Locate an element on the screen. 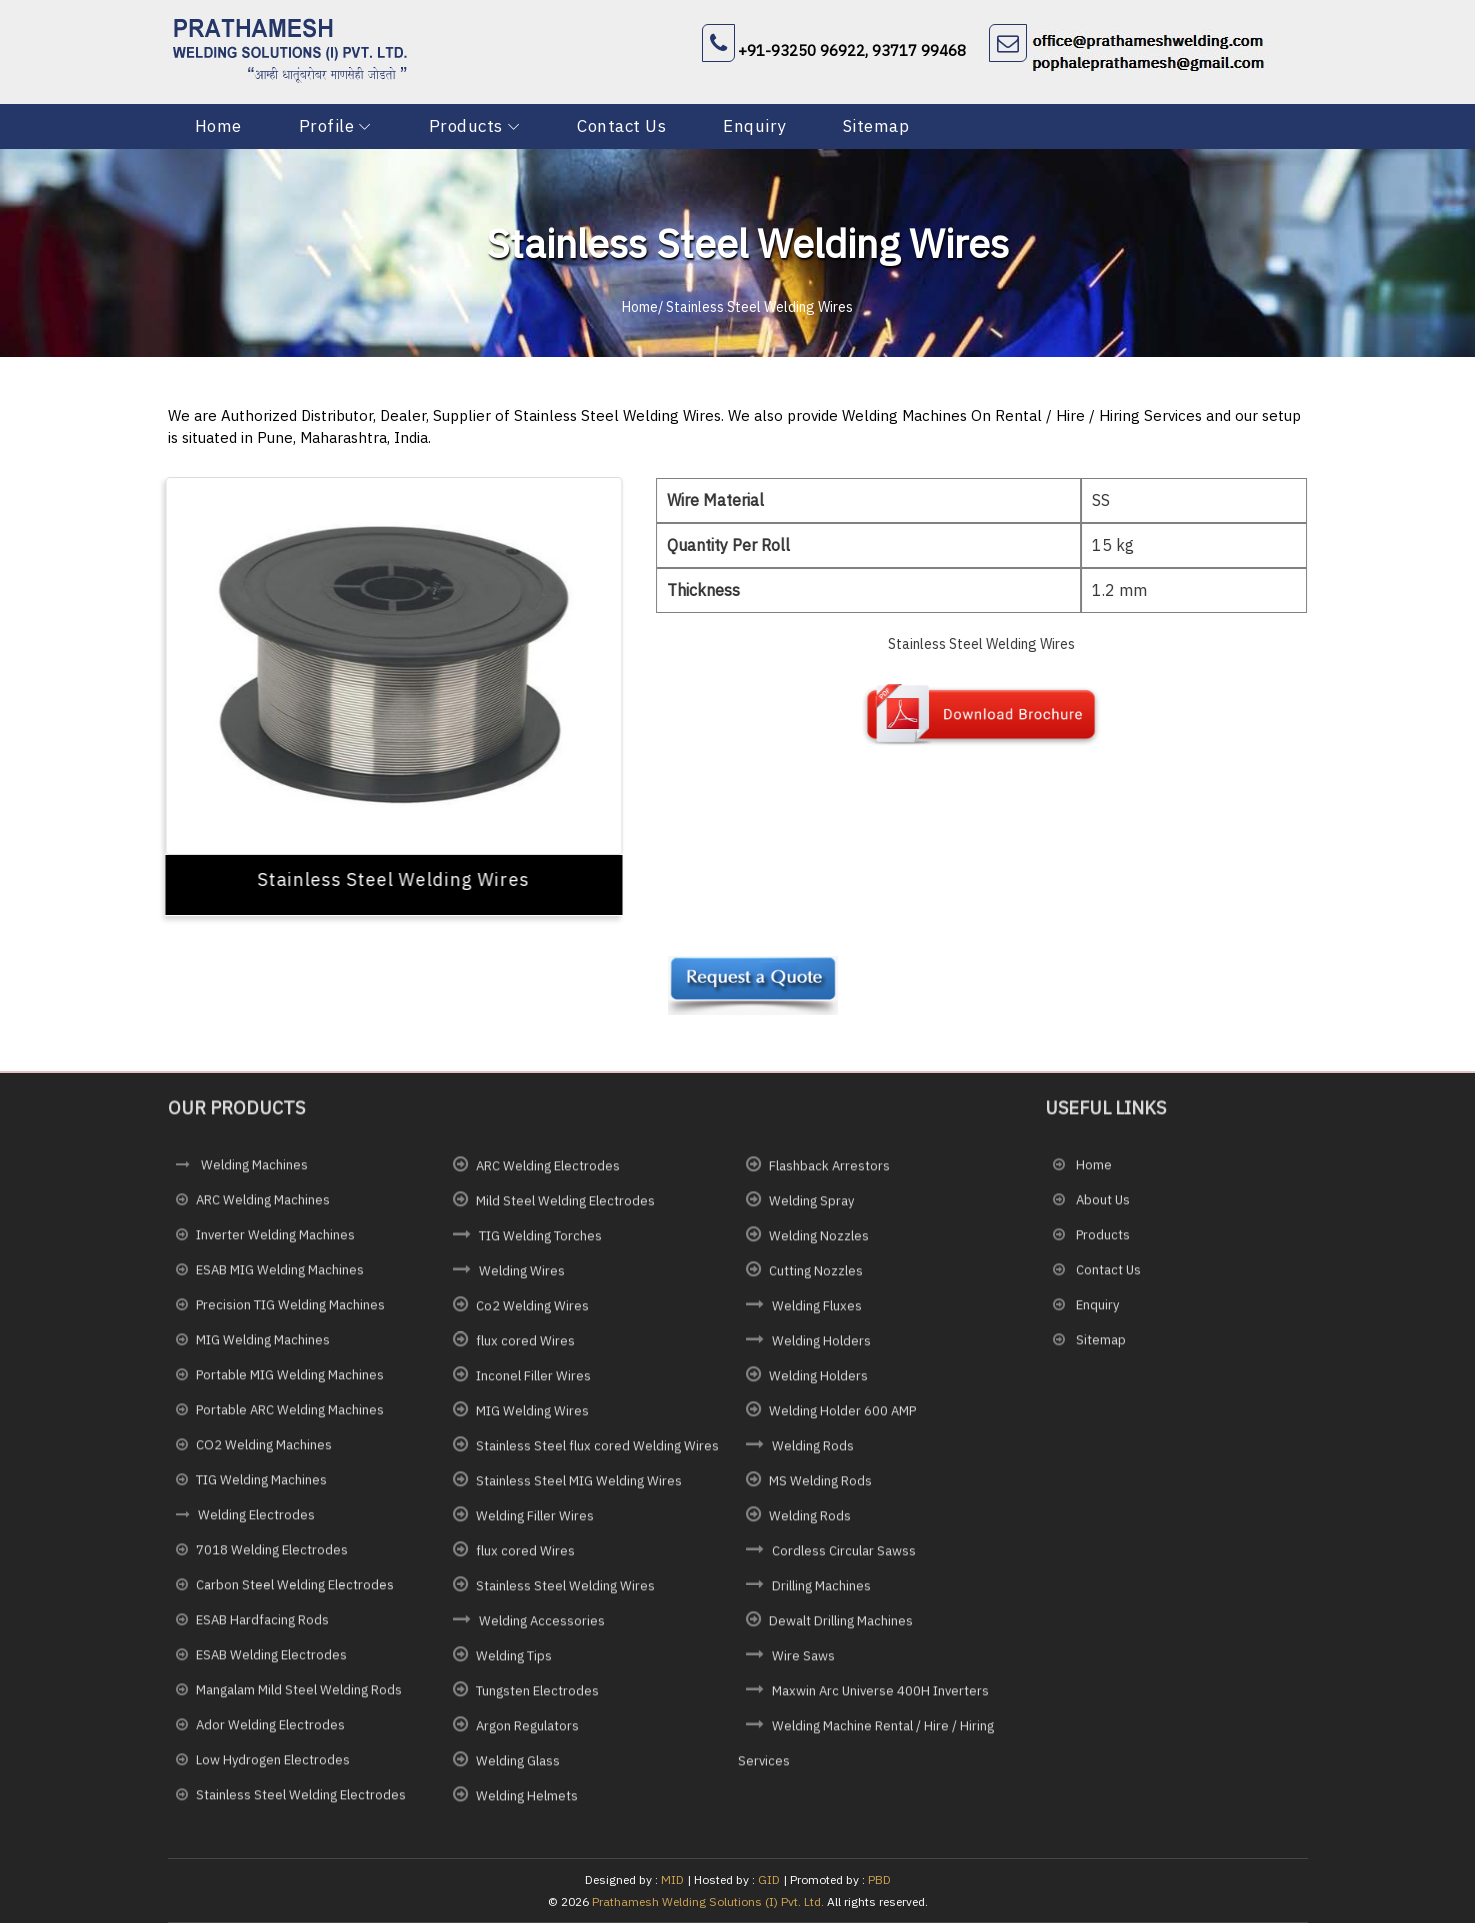 The image size is (1475, 1923). Mangalam Mild Steel Welding Rods is located at coordinates (299, 1697).